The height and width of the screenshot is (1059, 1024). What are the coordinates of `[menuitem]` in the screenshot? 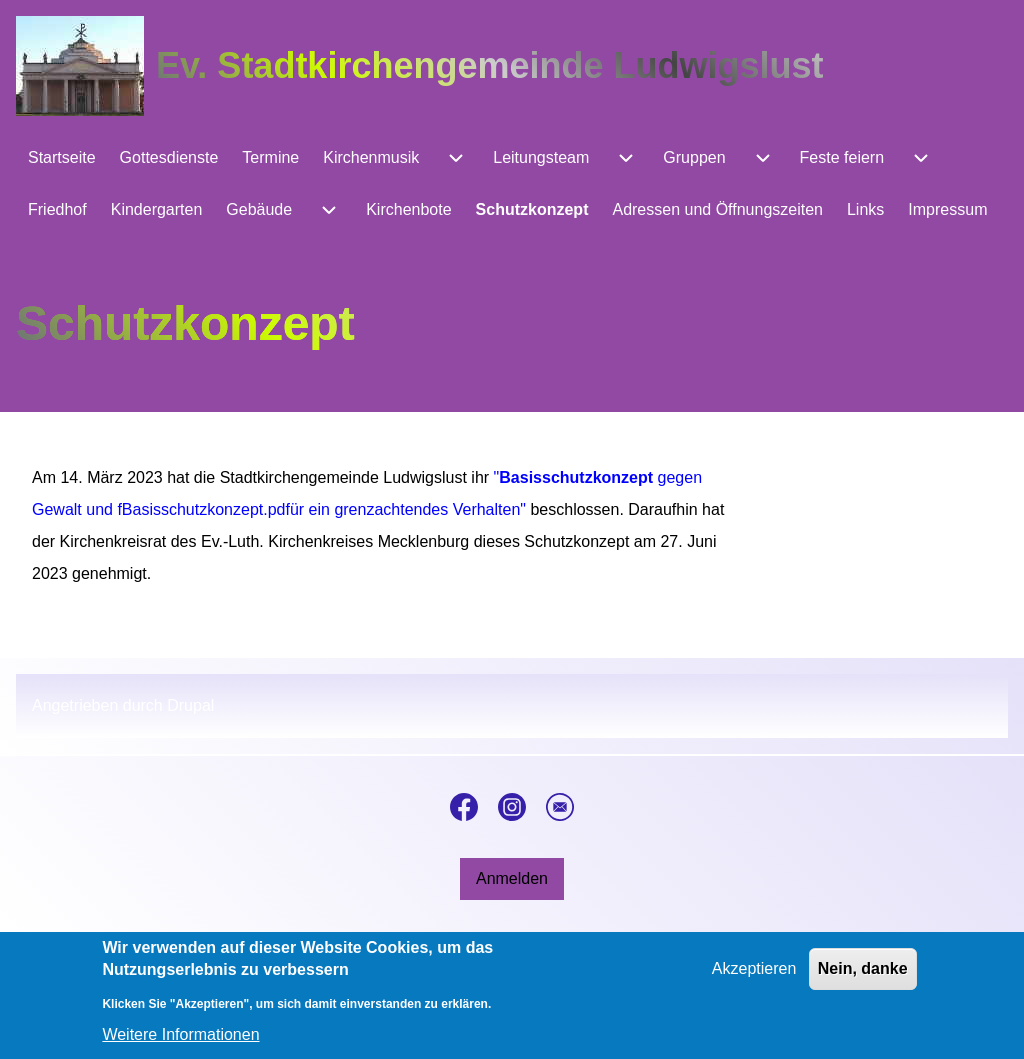 It's located at (62, 158).